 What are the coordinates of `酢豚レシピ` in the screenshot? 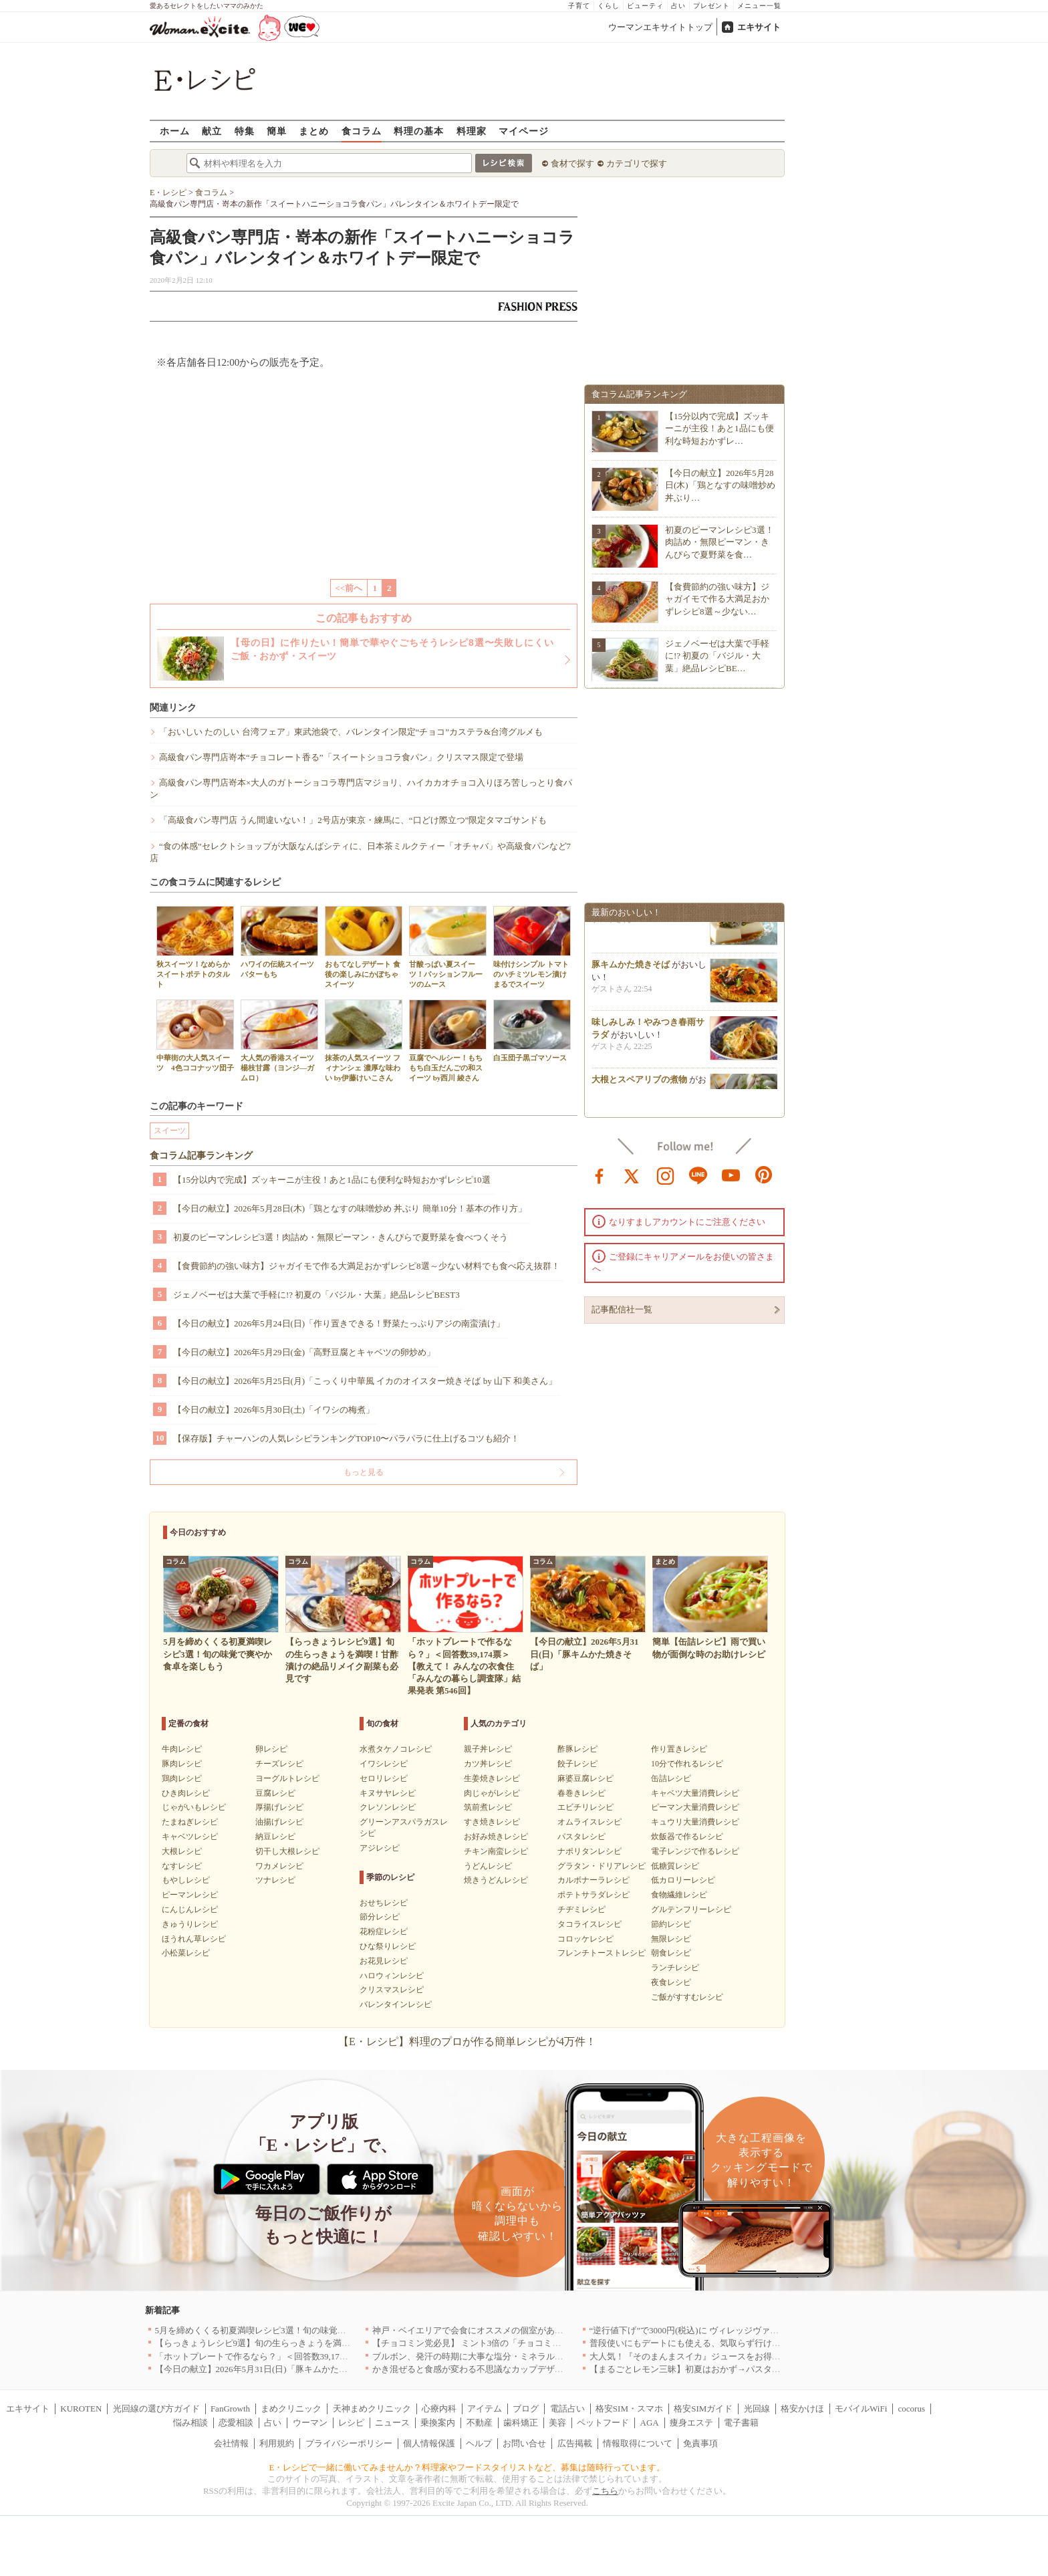 It's located at (577, 1749).